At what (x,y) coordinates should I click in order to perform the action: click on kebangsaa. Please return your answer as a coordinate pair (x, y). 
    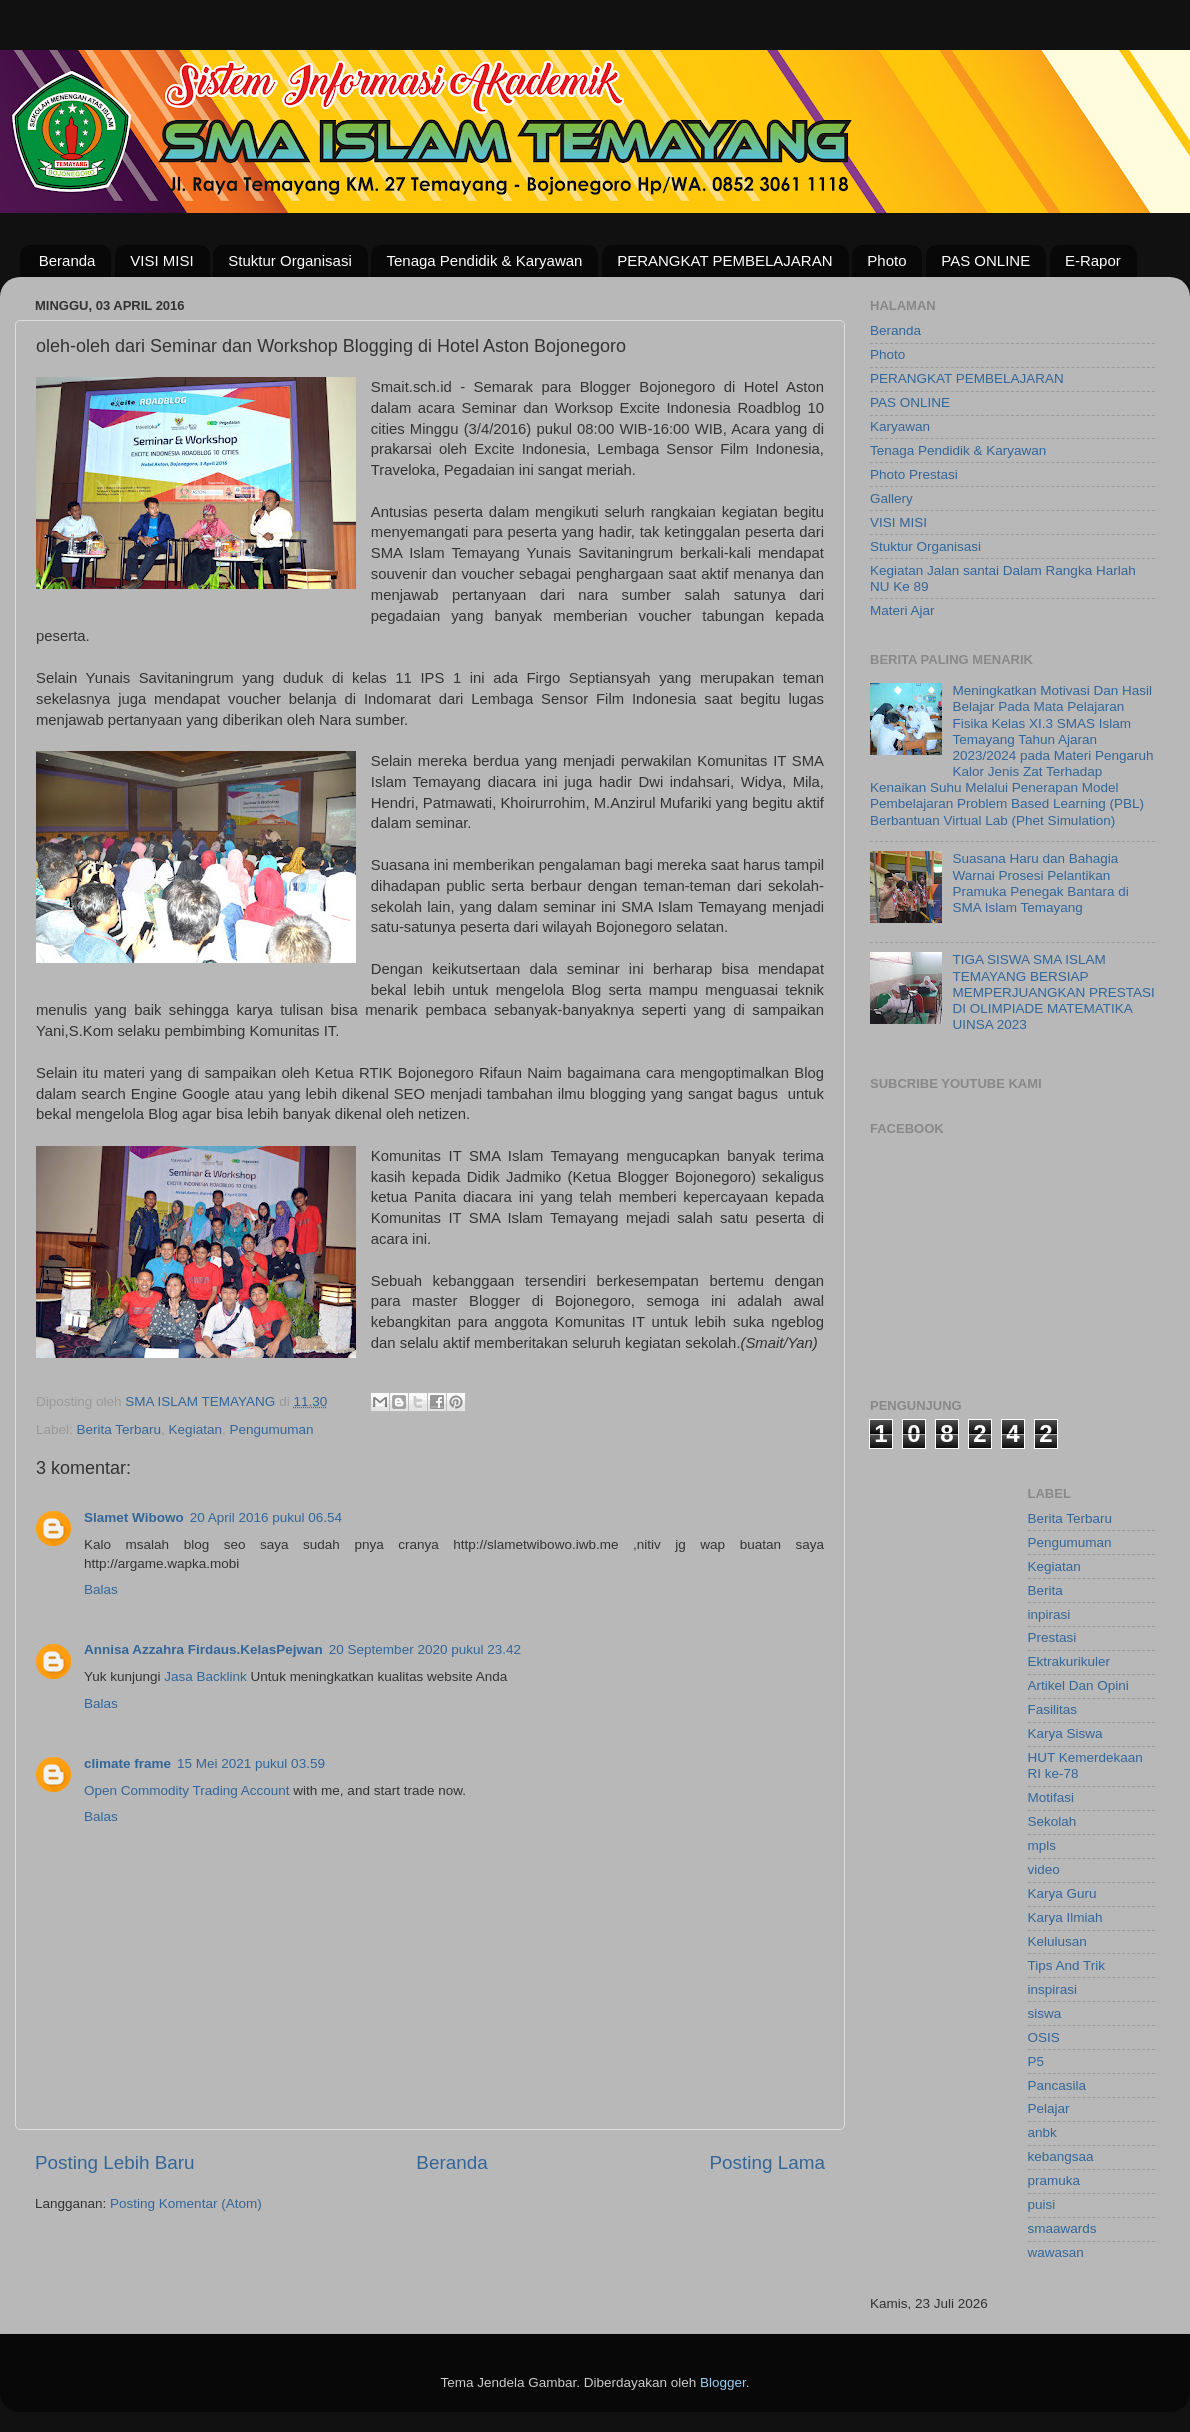
    Looking at the image, I should click on (1061, 2156).